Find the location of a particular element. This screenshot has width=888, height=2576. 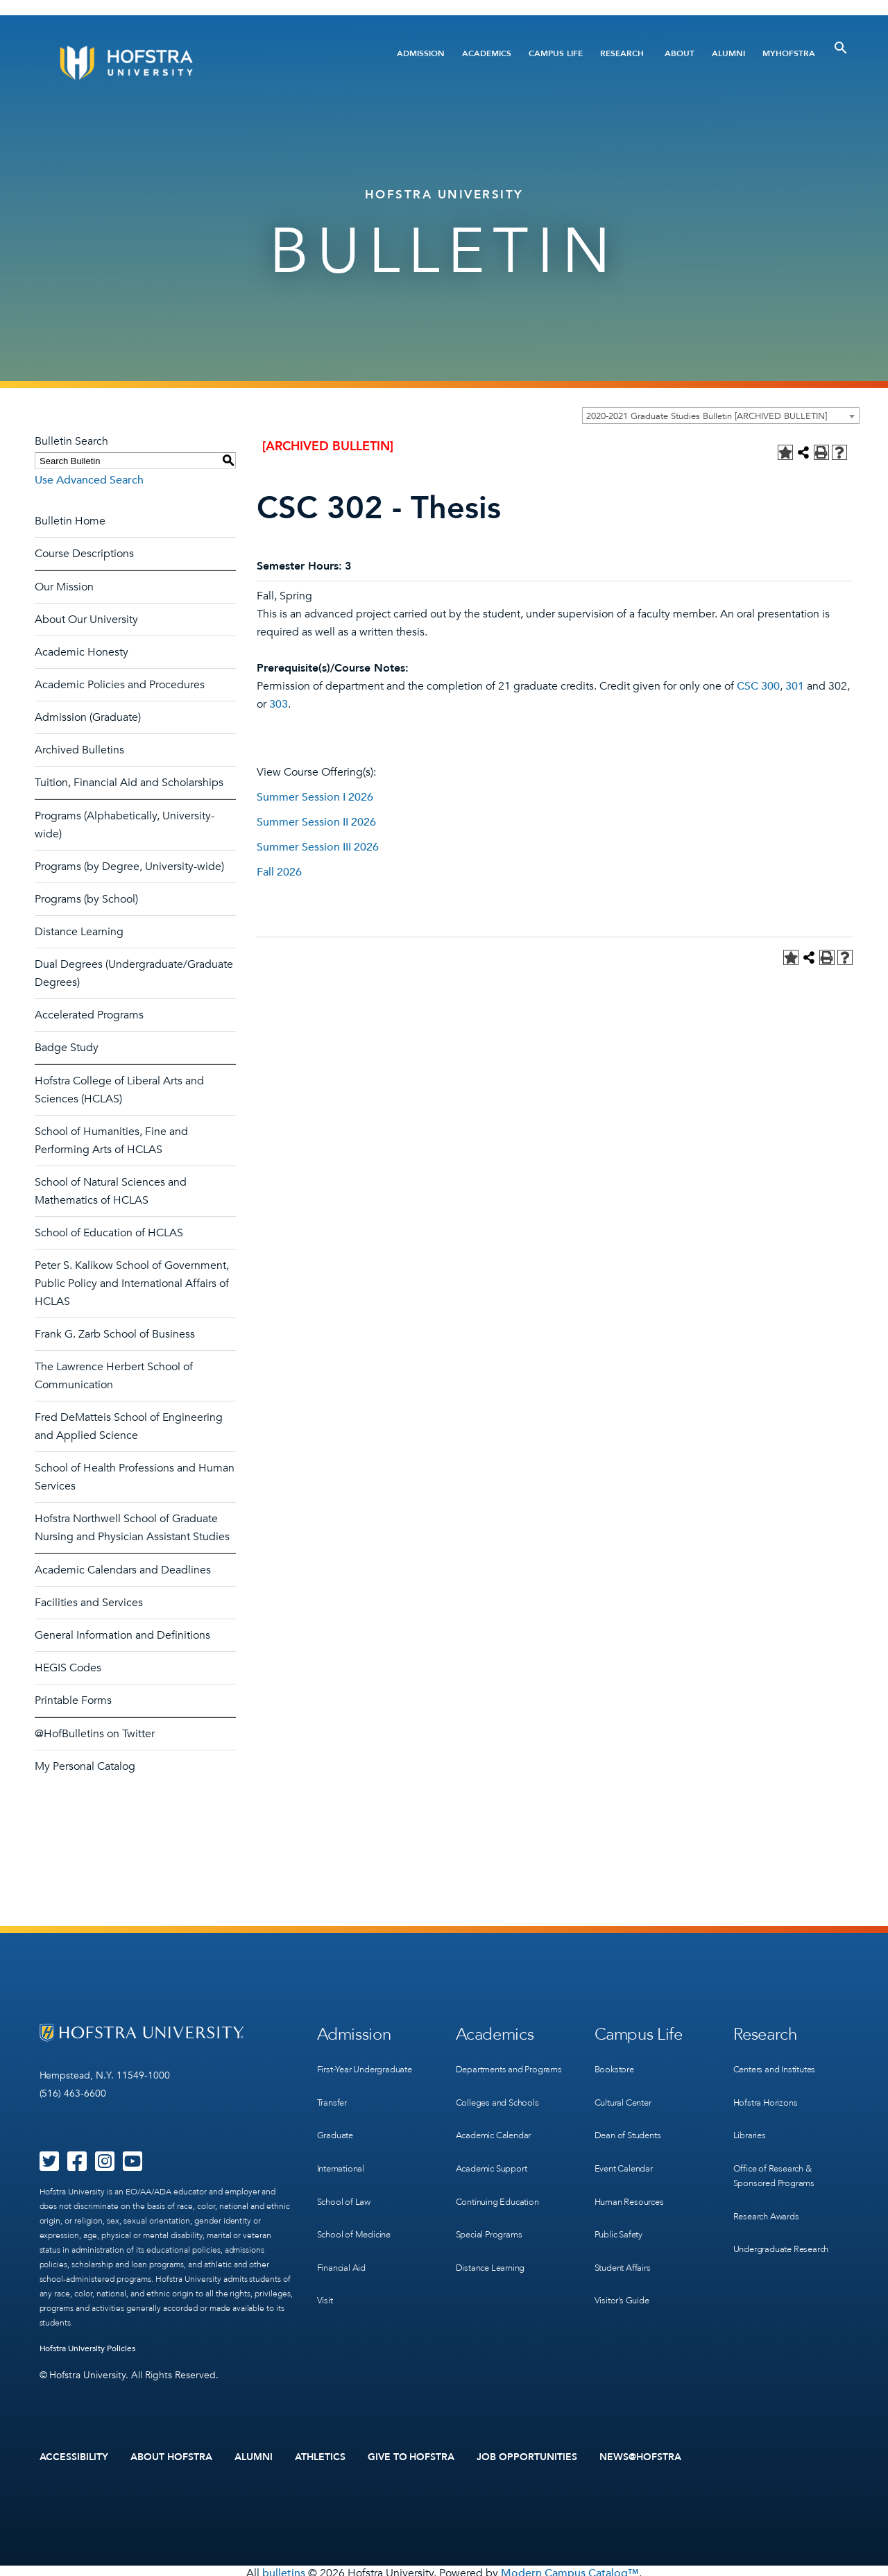

Public Safety is located at coordinates (621, 2205).